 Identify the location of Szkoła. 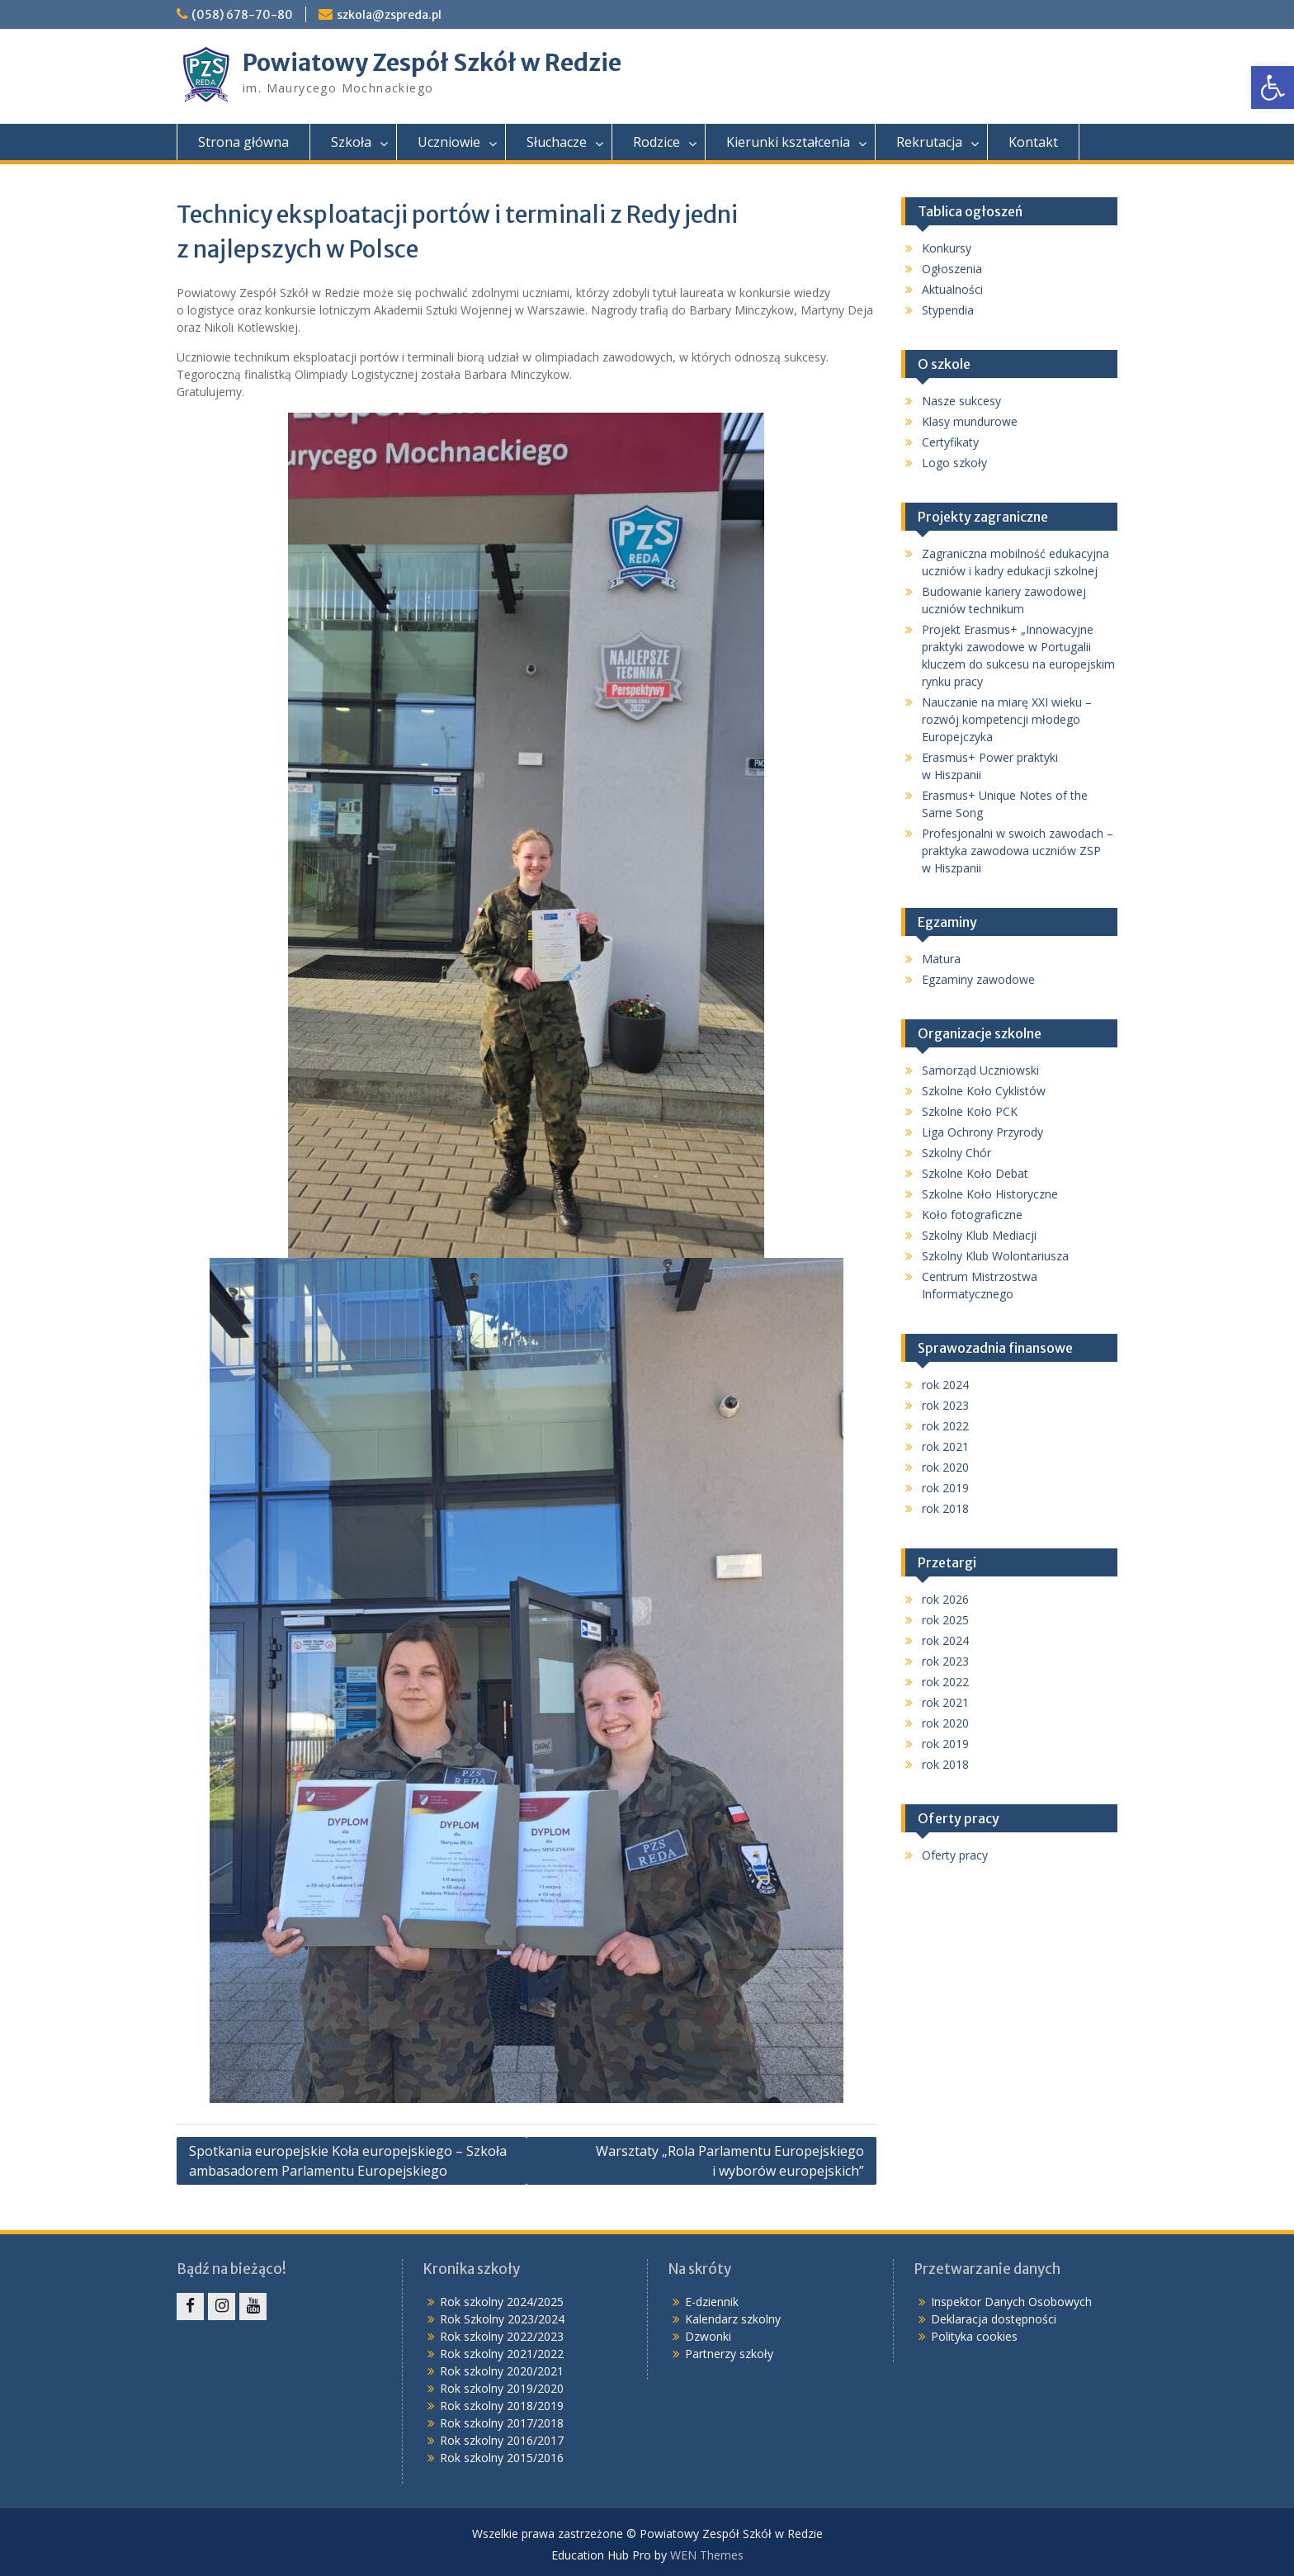
(351, 142).